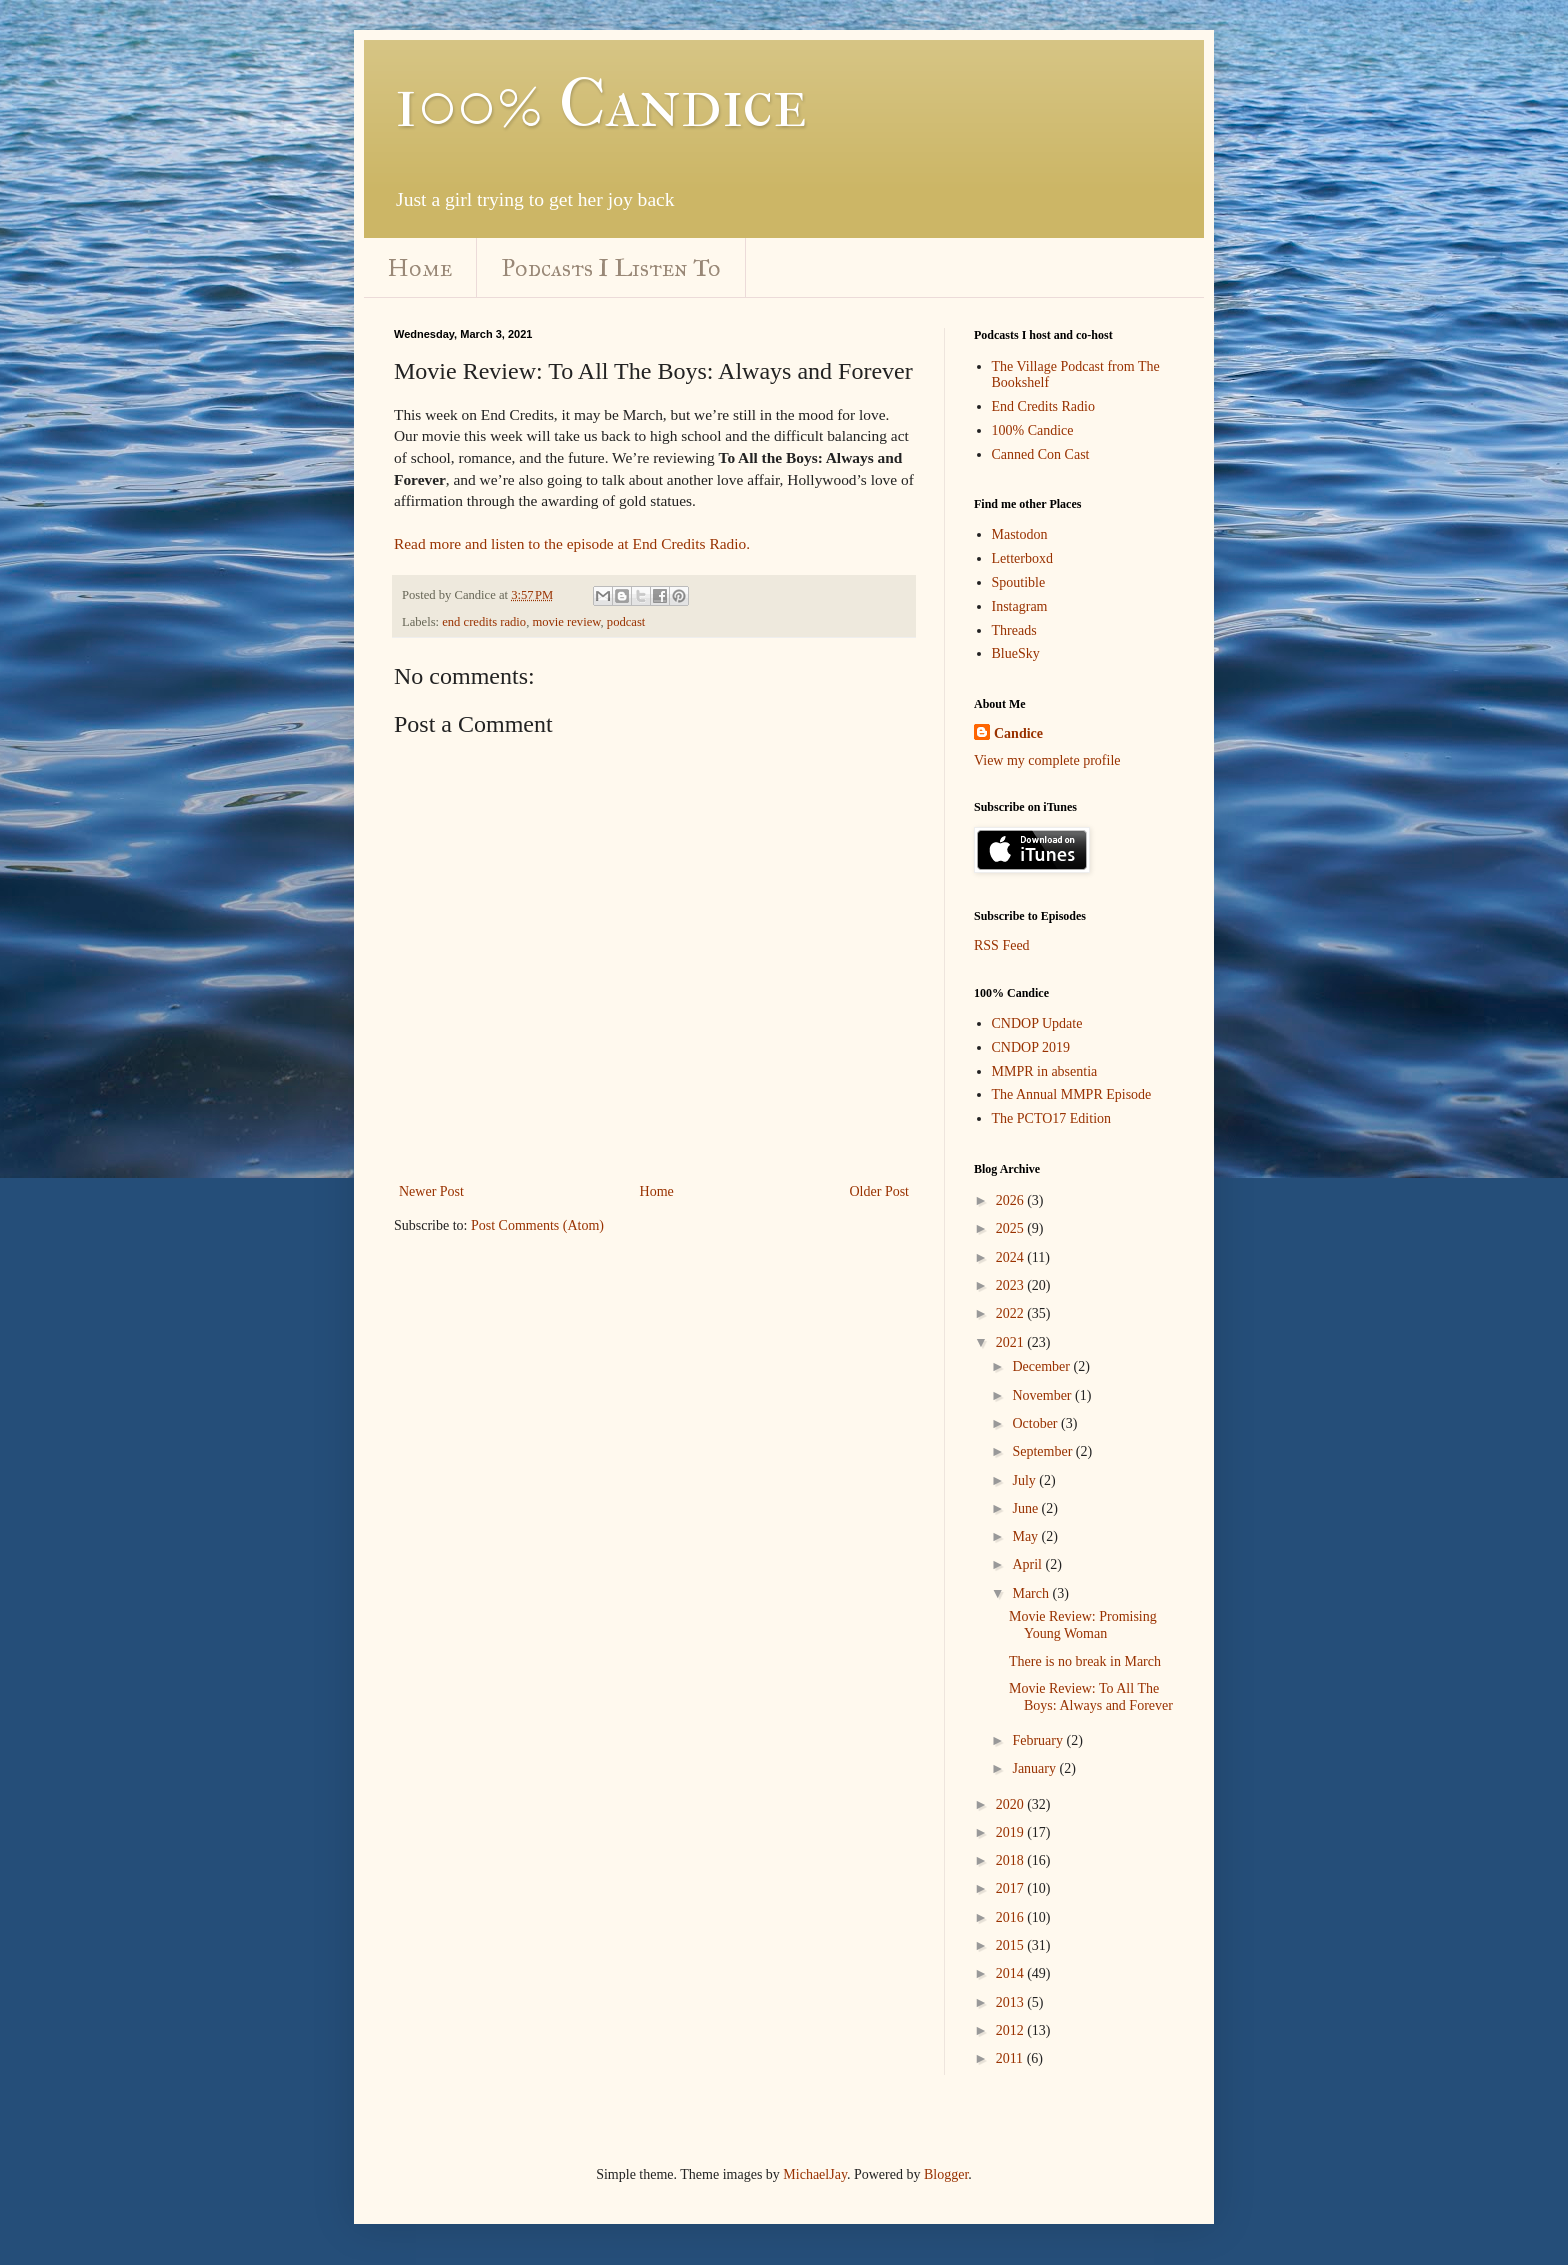 This screenshot has height=2265, width=1568. What do you see at coordinates (1020, 606) in the screenshot?
I see `Instagram` at bounding box center [1020, 606].